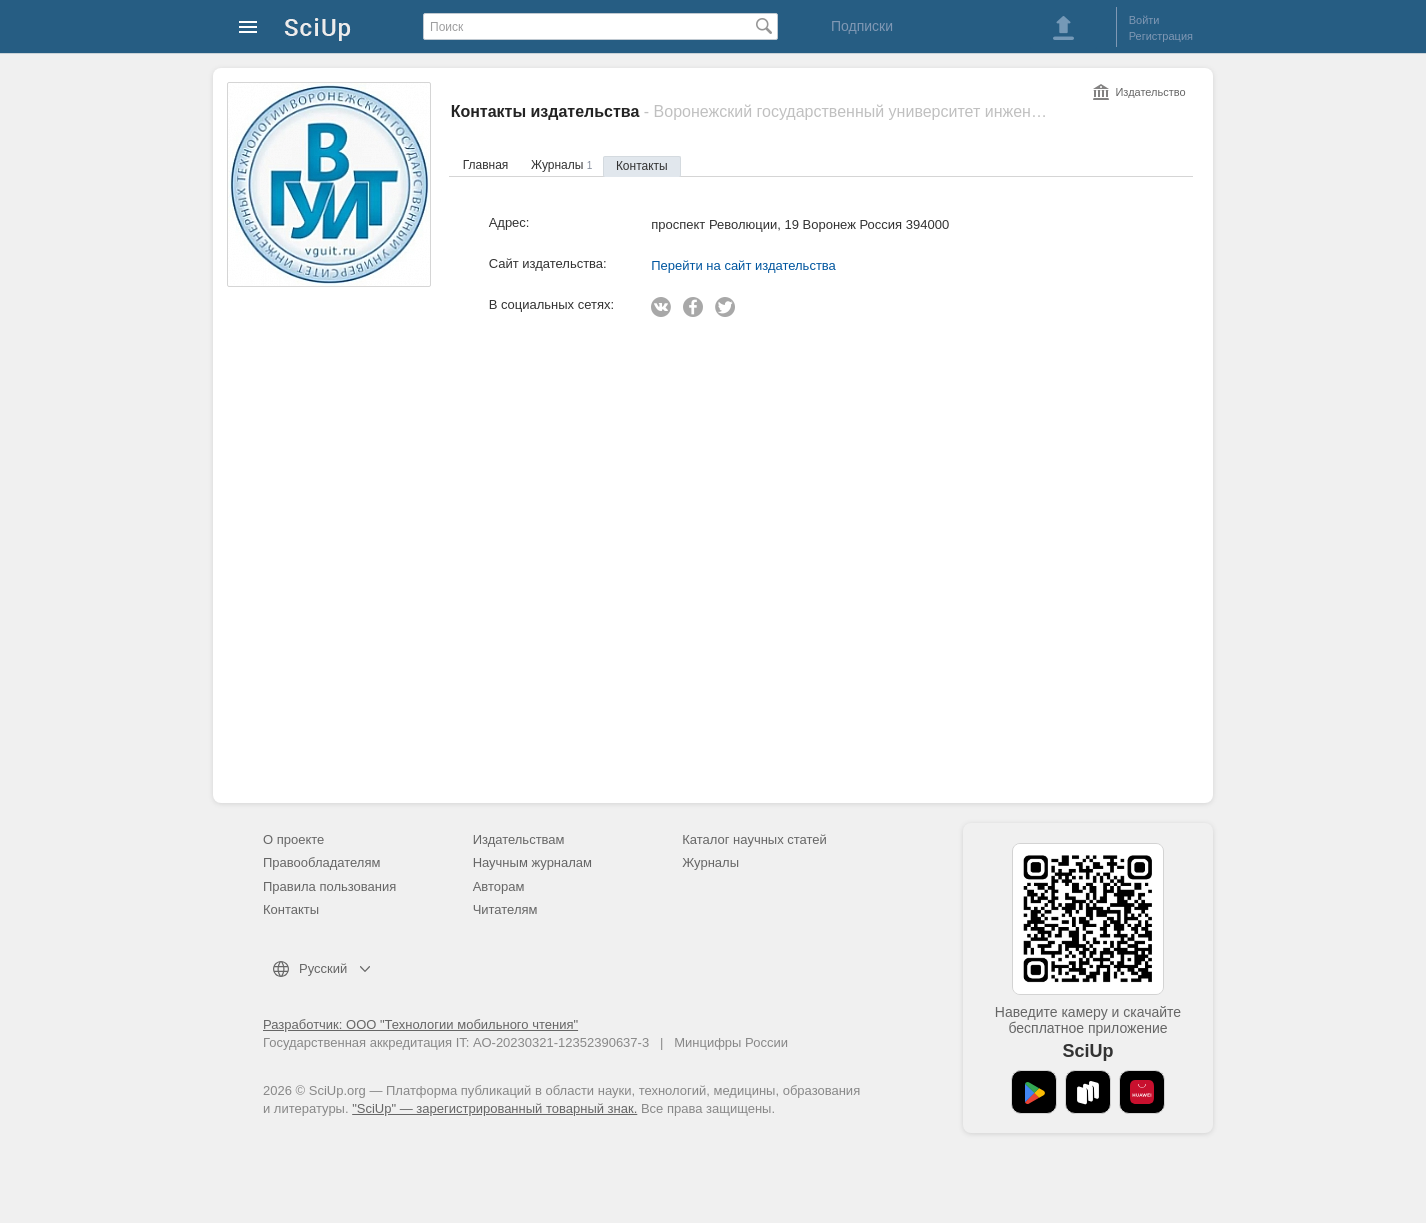  I want to click on Контакты, so click(642, 166).